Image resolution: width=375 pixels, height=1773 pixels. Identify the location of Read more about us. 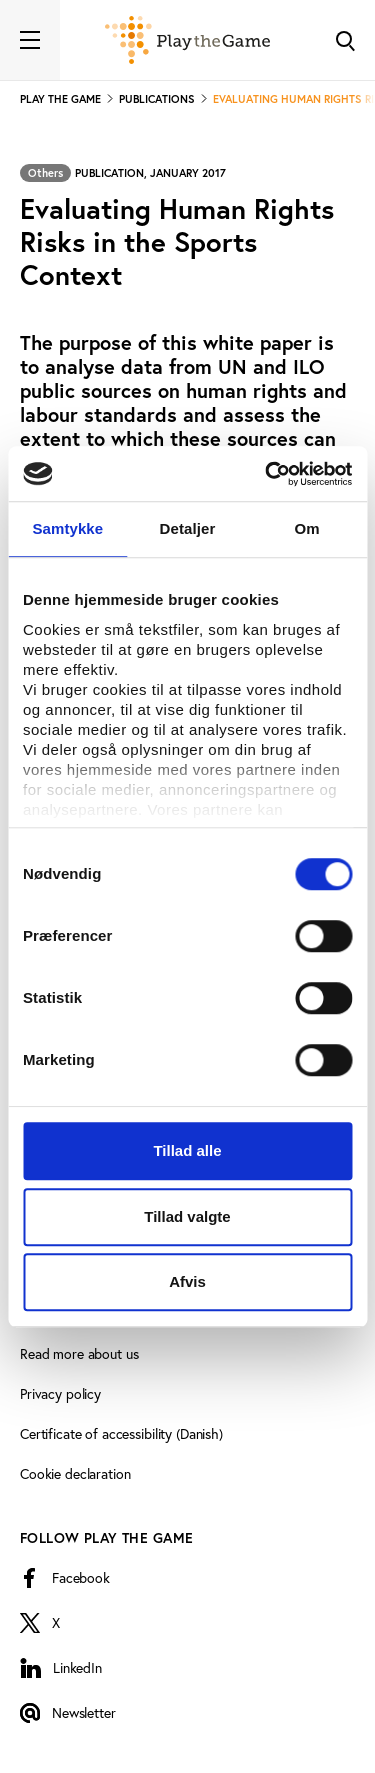
(79, 1354).